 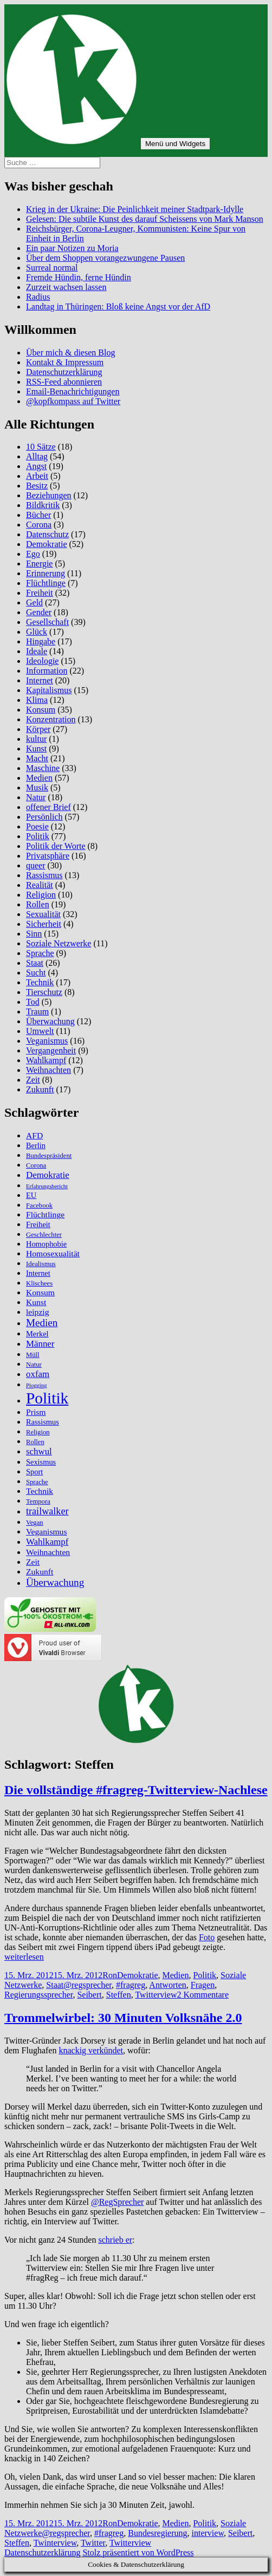 I want to click on knackig verkündet, so click(x=91, y=2050).